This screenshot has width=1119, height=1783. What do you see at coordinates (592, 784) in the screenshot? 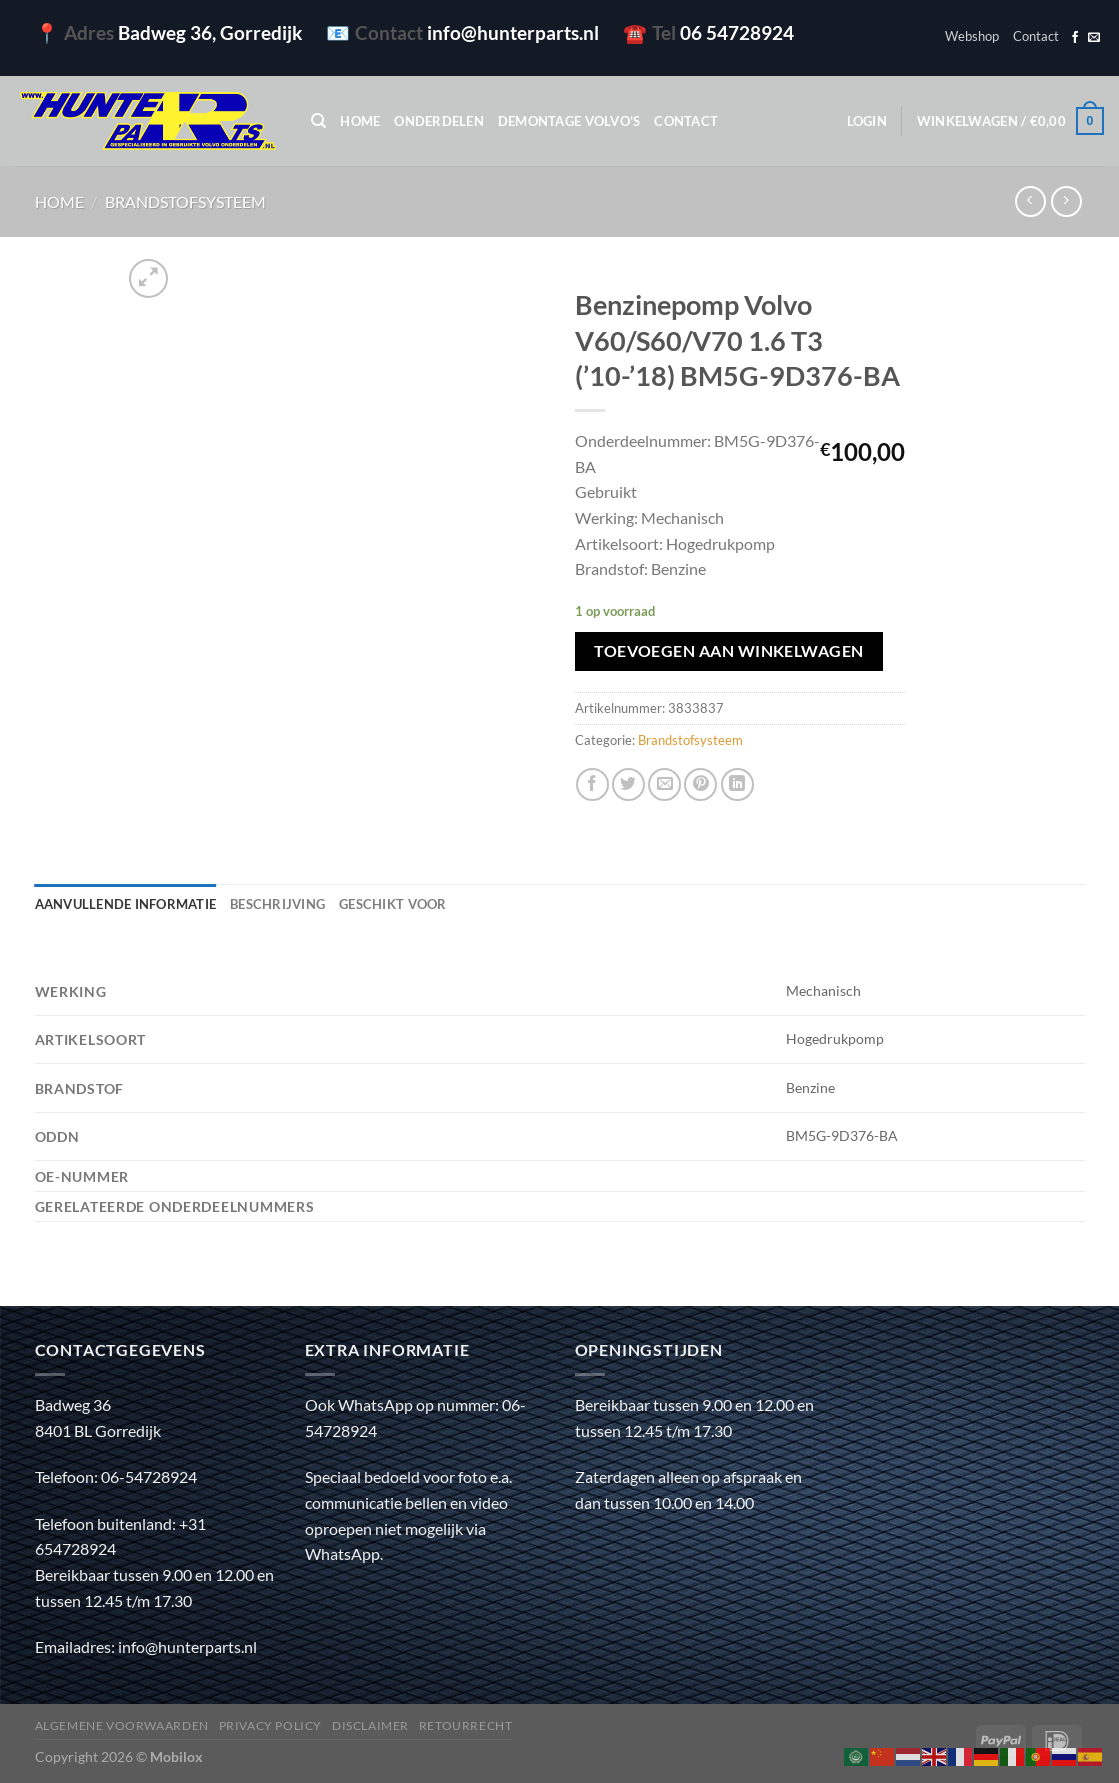
I see `[Deel op Facebook]` at bounding box center [592, 784].